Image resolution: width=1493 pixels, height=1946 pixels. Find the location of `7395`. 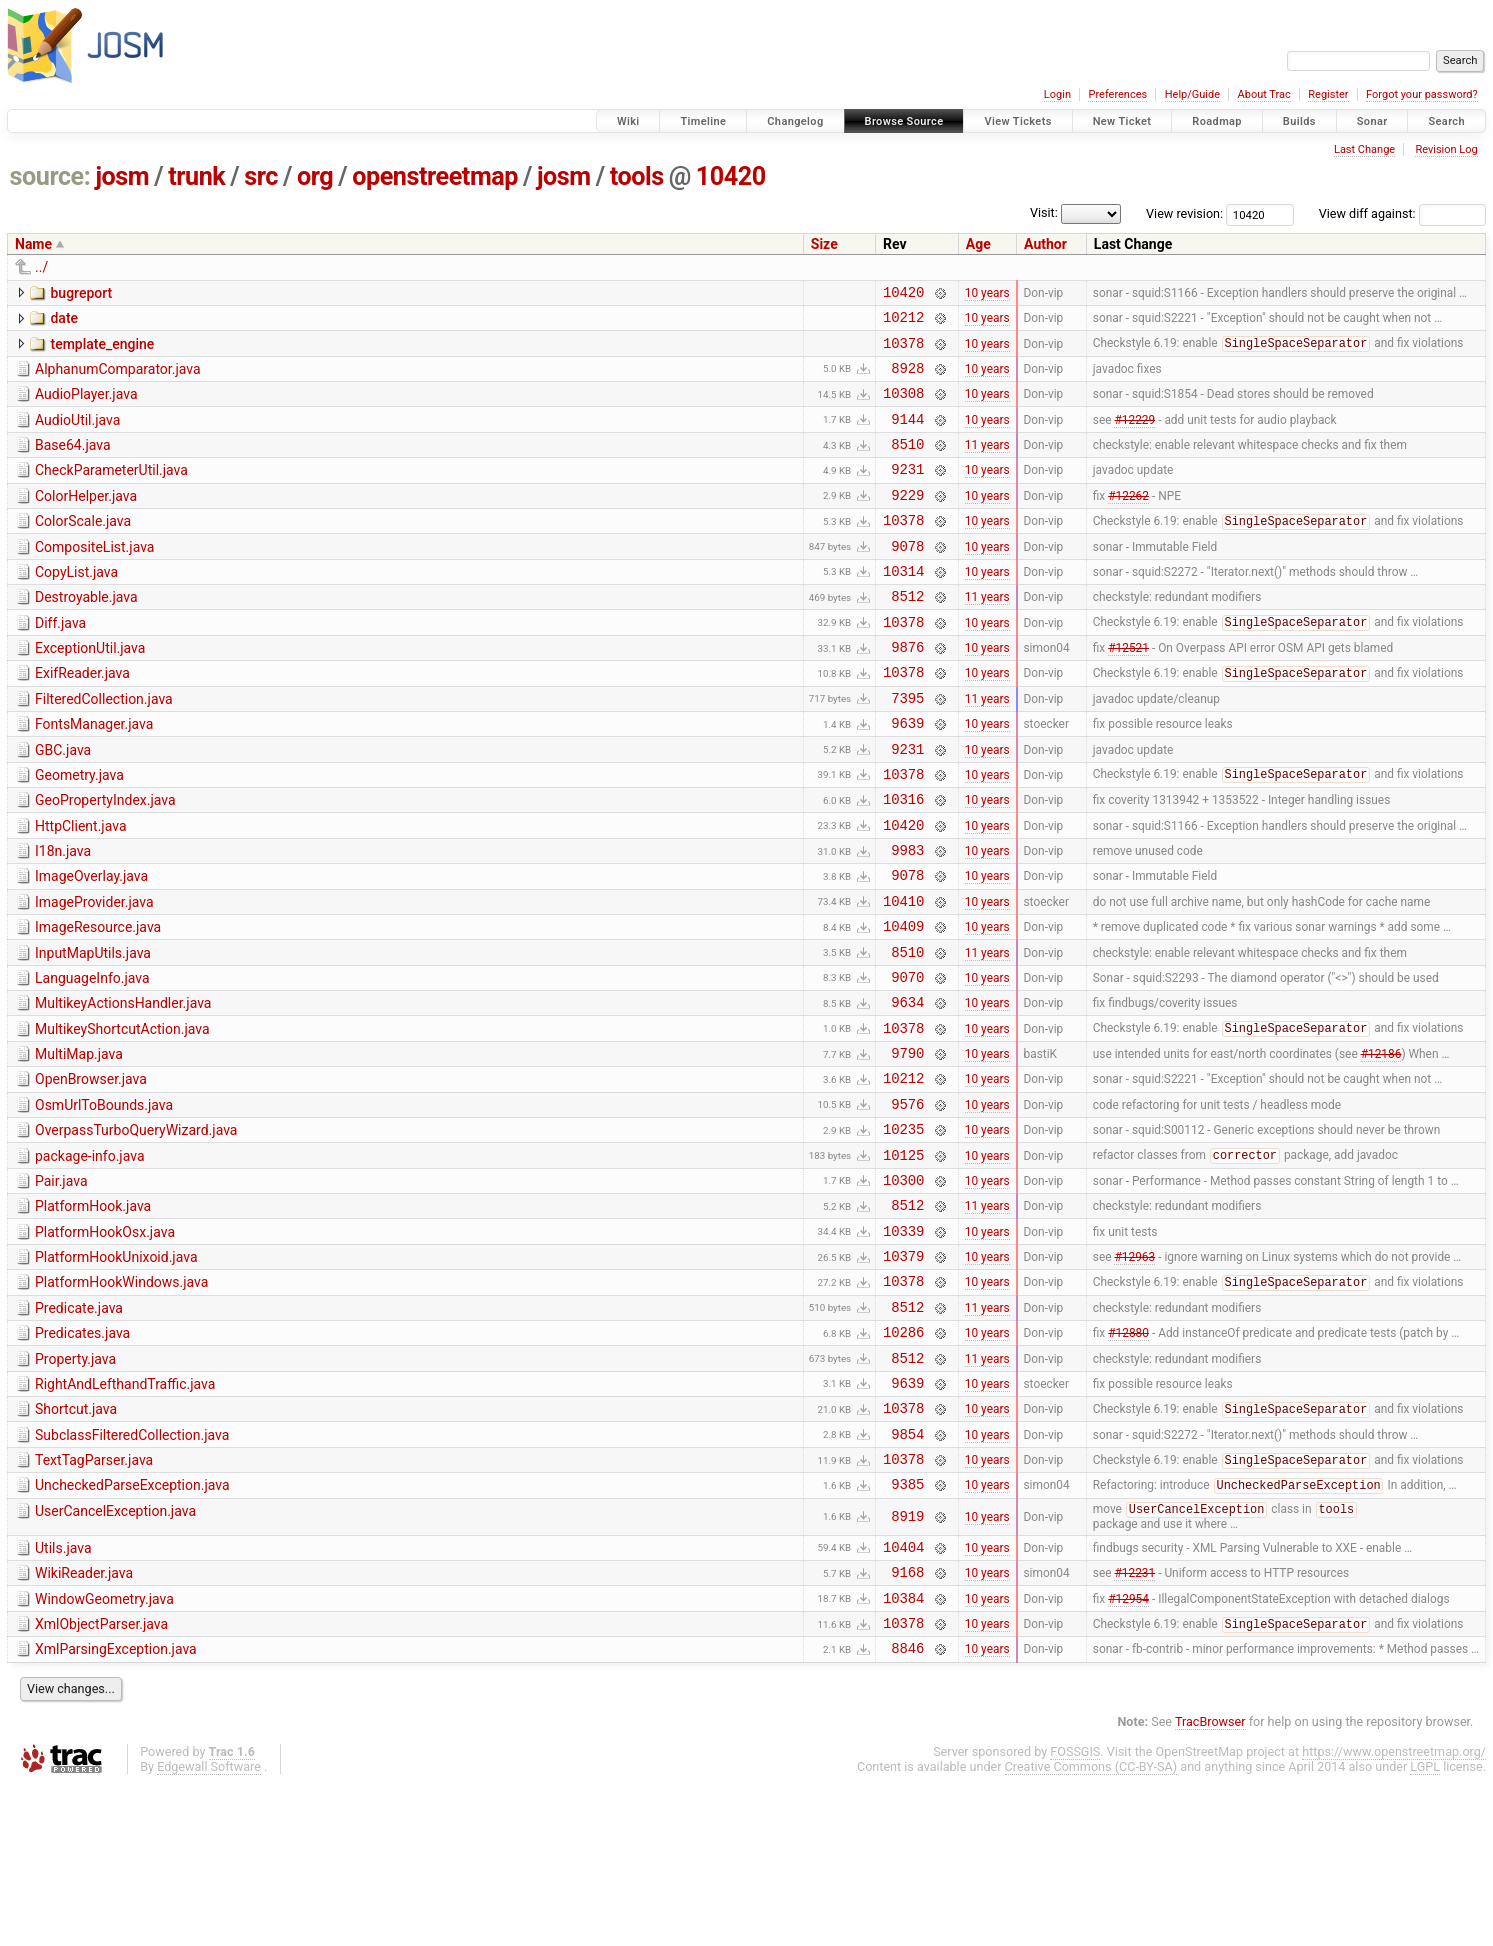

7395 is located at coordinates (907, 748).